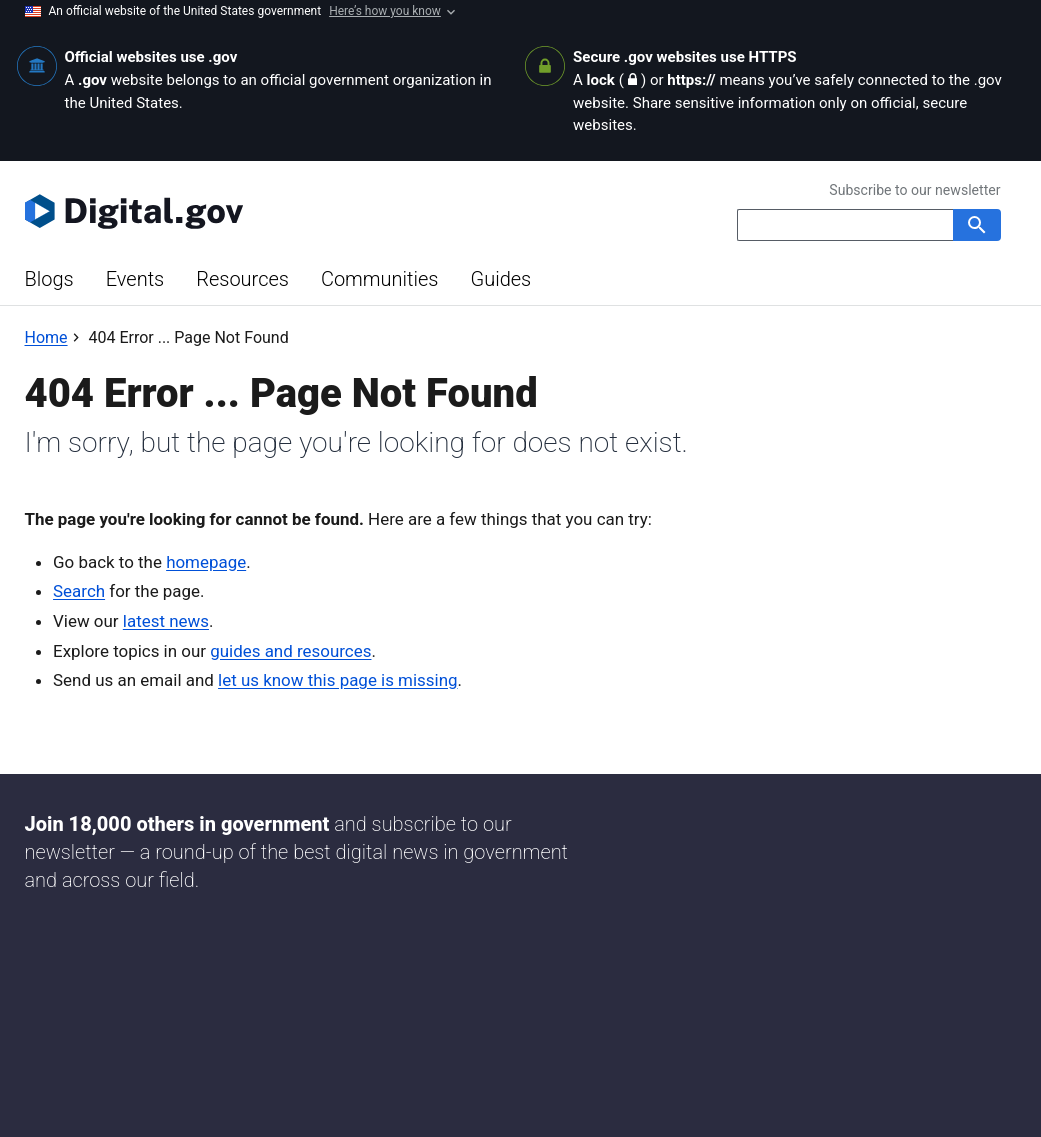  Describe the element at coordinates (166, 621) in the screenshot. I see `latest news` at that location.